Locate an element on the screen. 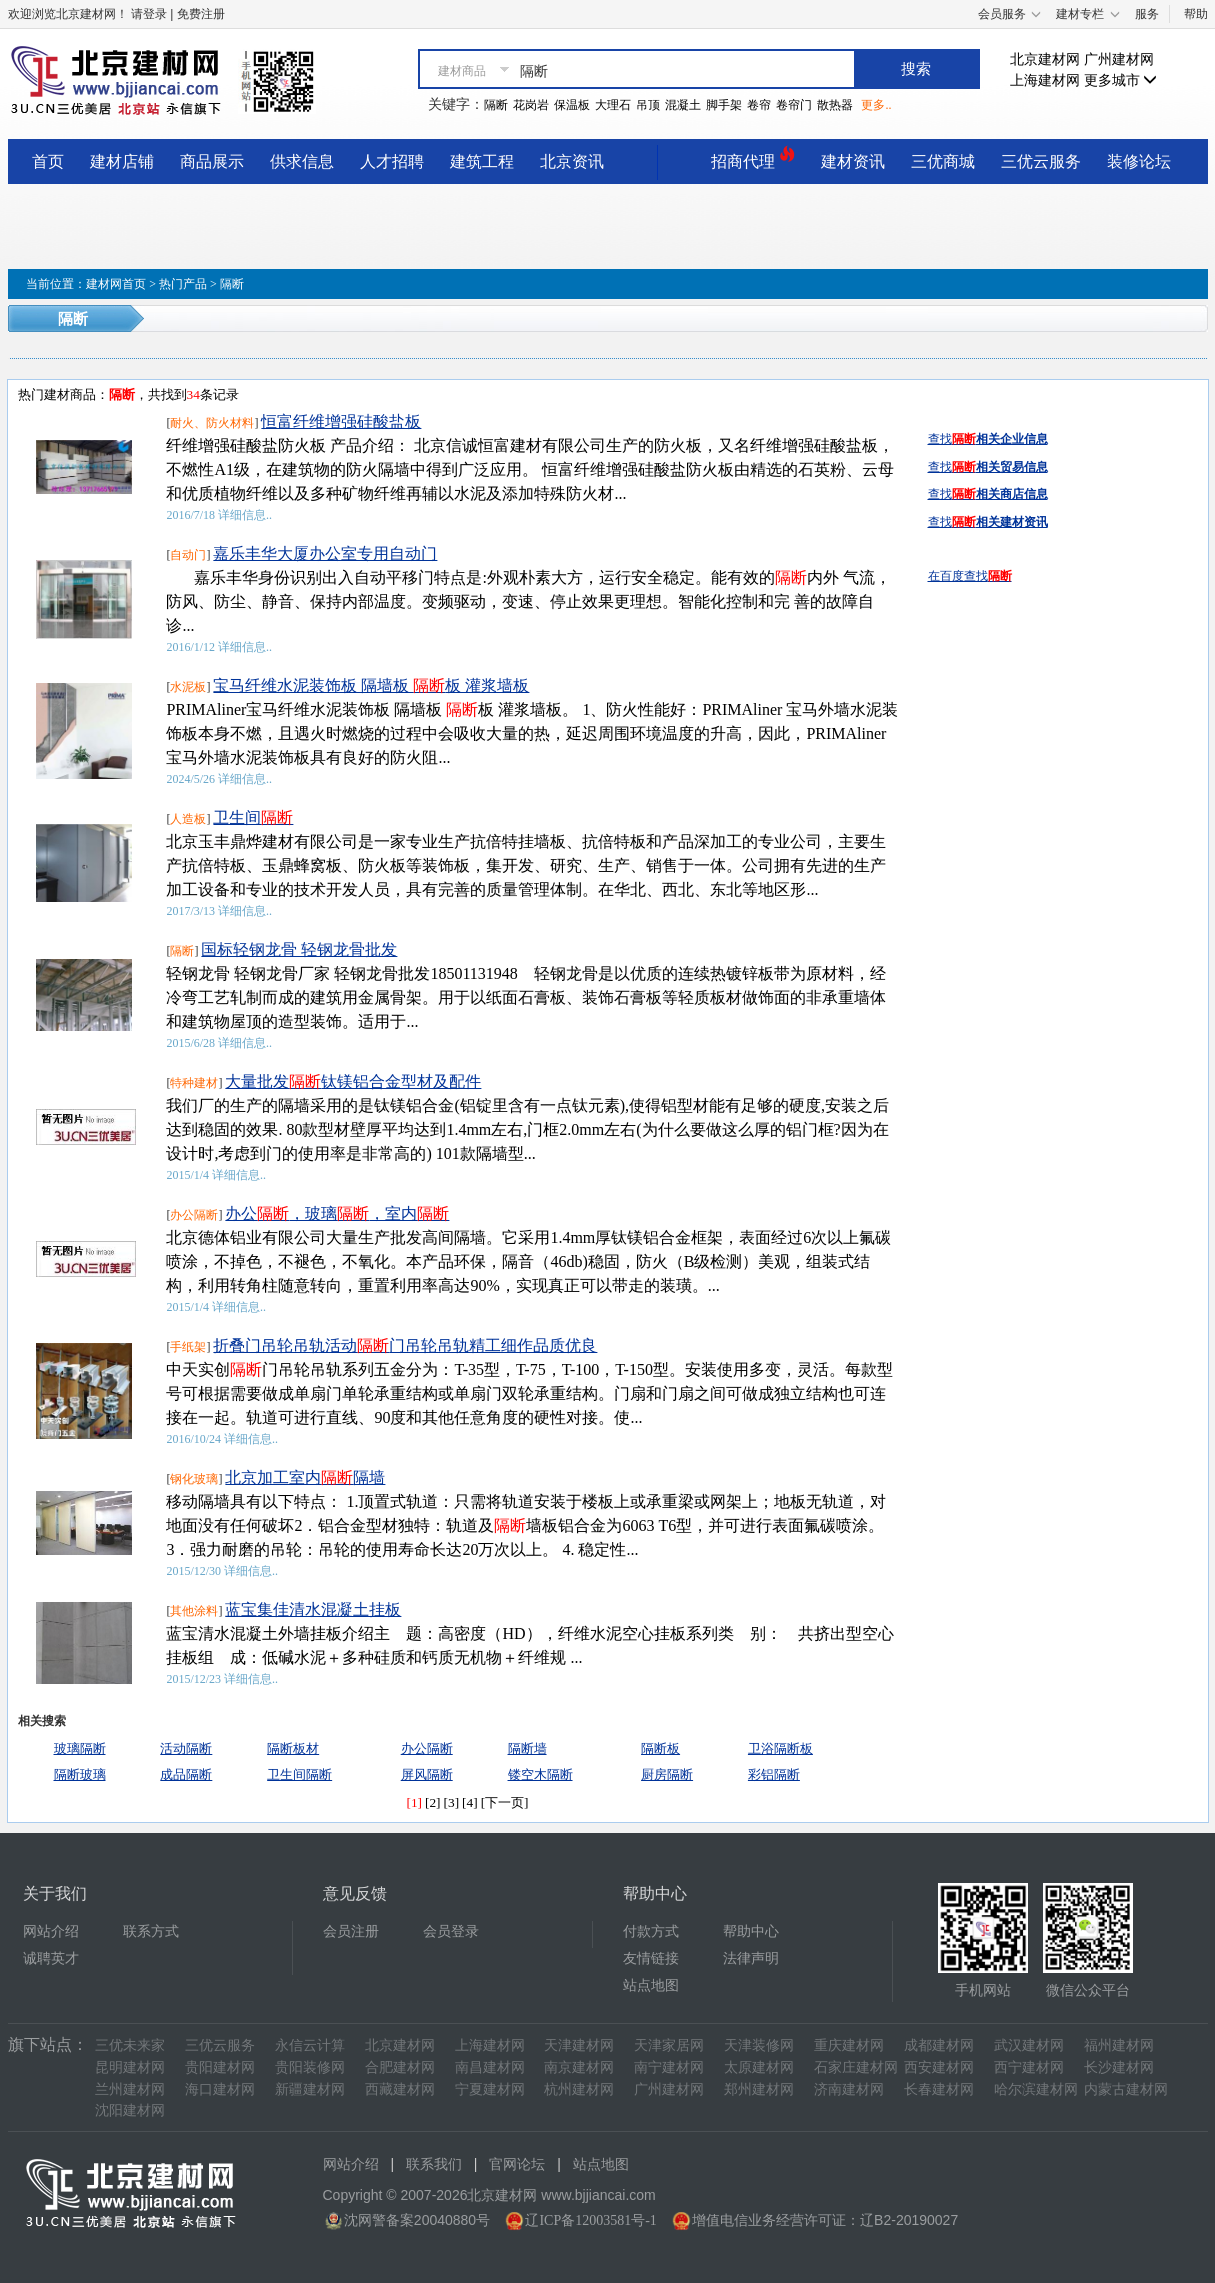 This screenshot has width=1215, height=2283. 太原建材网 is located at coordinates (759, 2067).